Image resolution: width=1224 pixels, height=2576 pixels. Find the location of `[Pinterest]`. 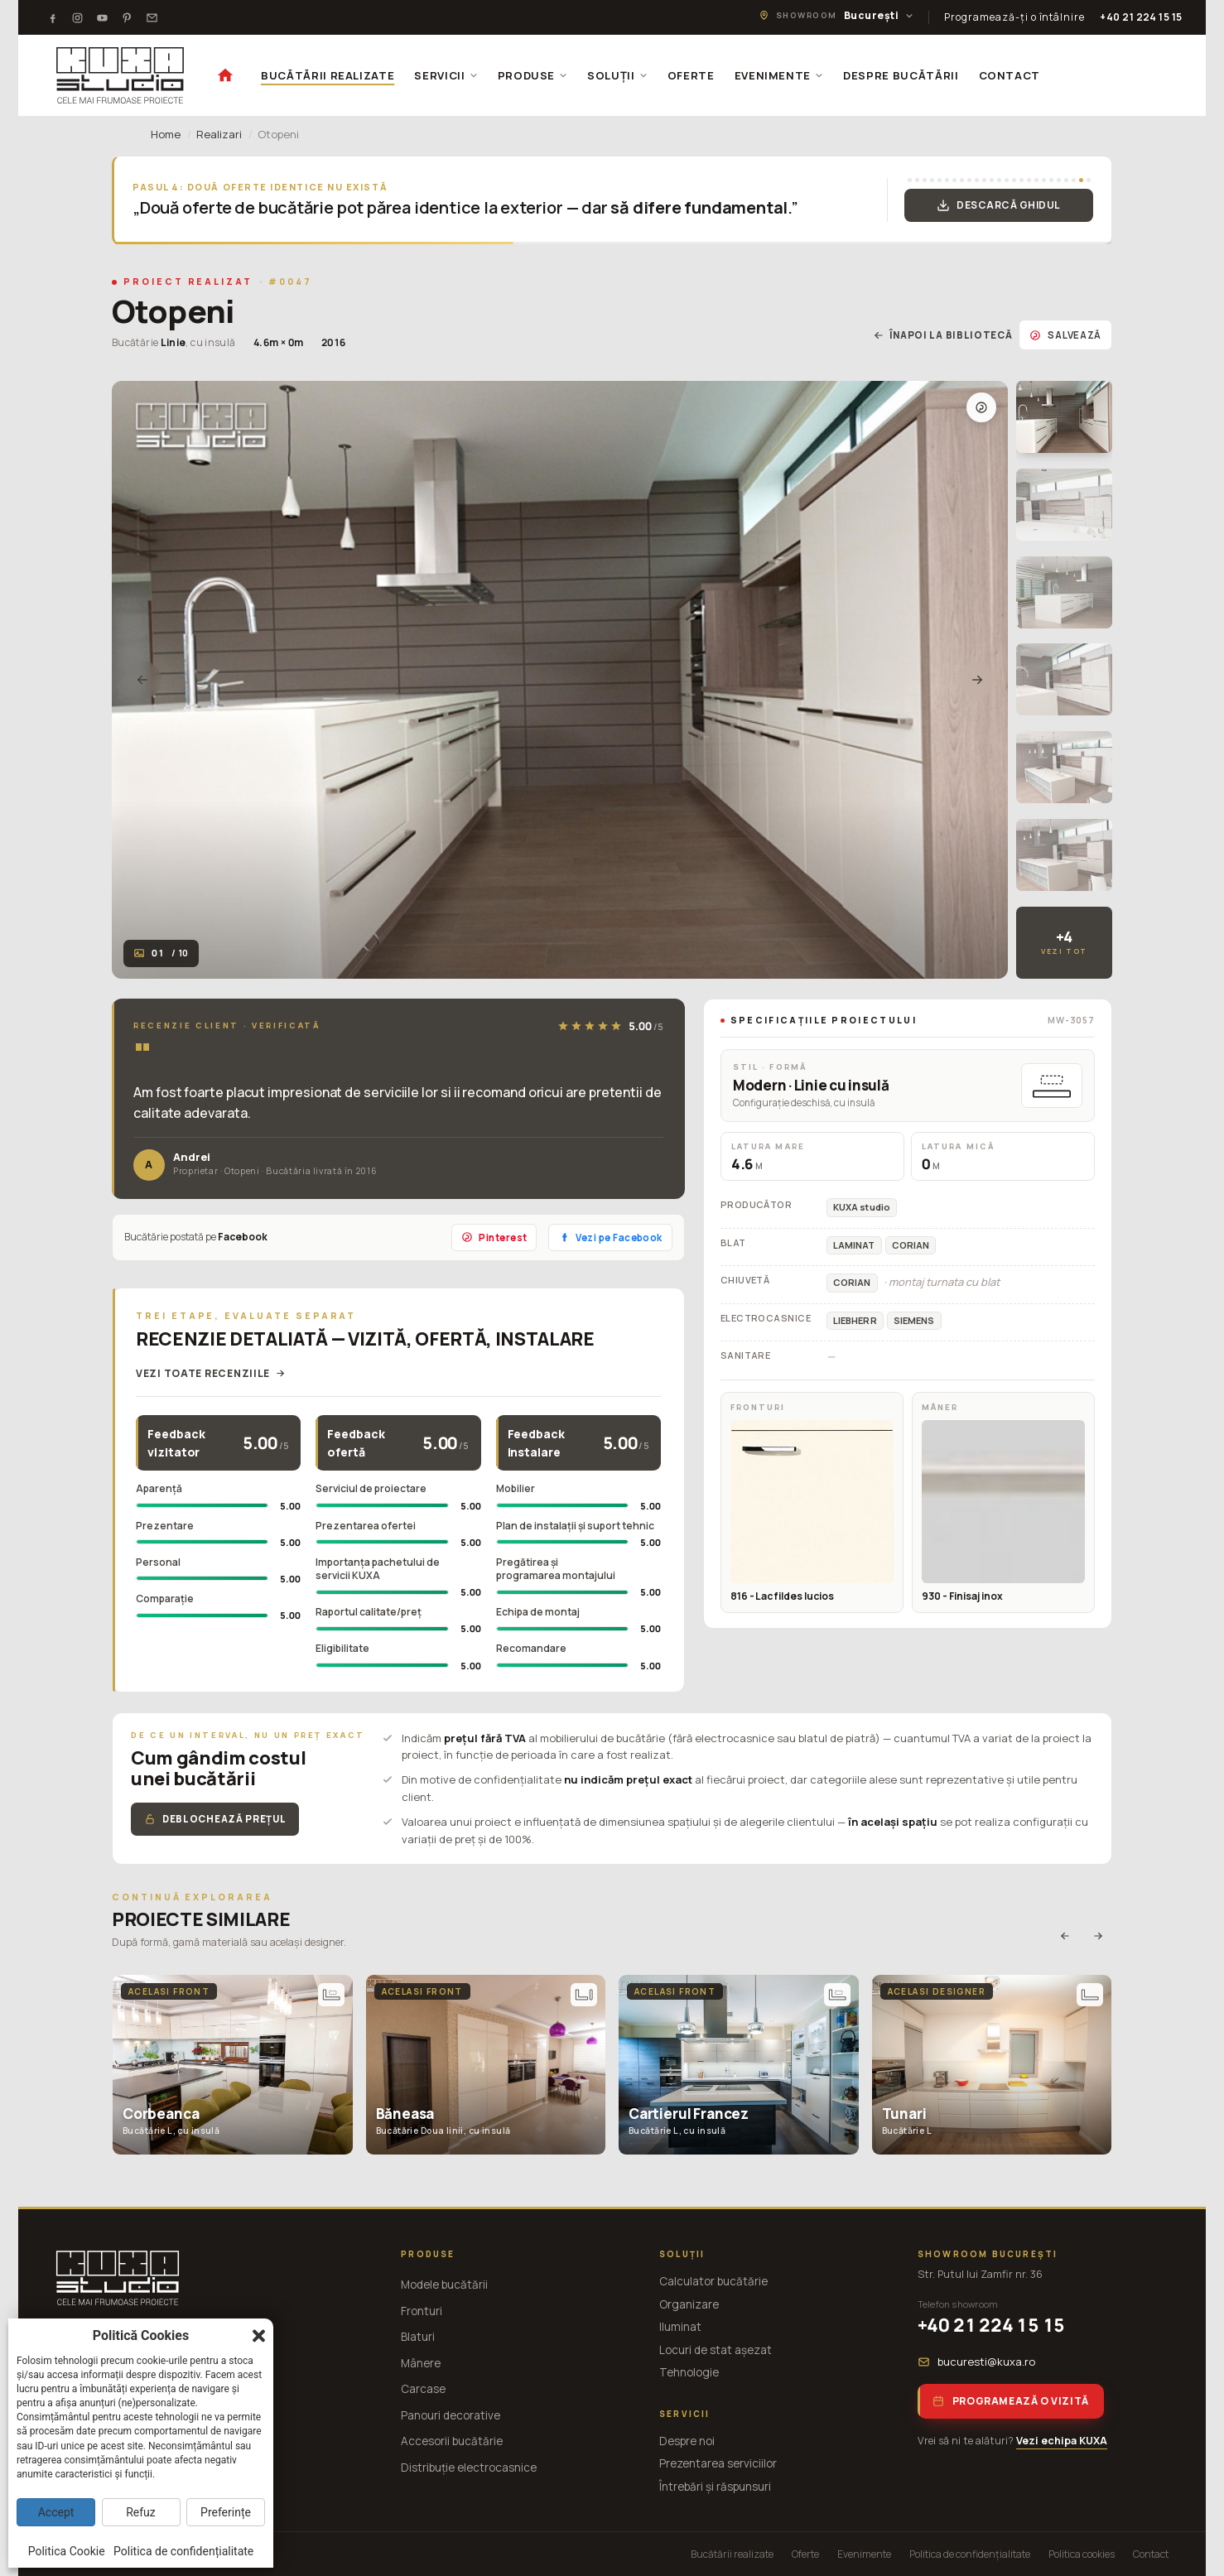

[Pinterest] is located at coordinates (126, 17).